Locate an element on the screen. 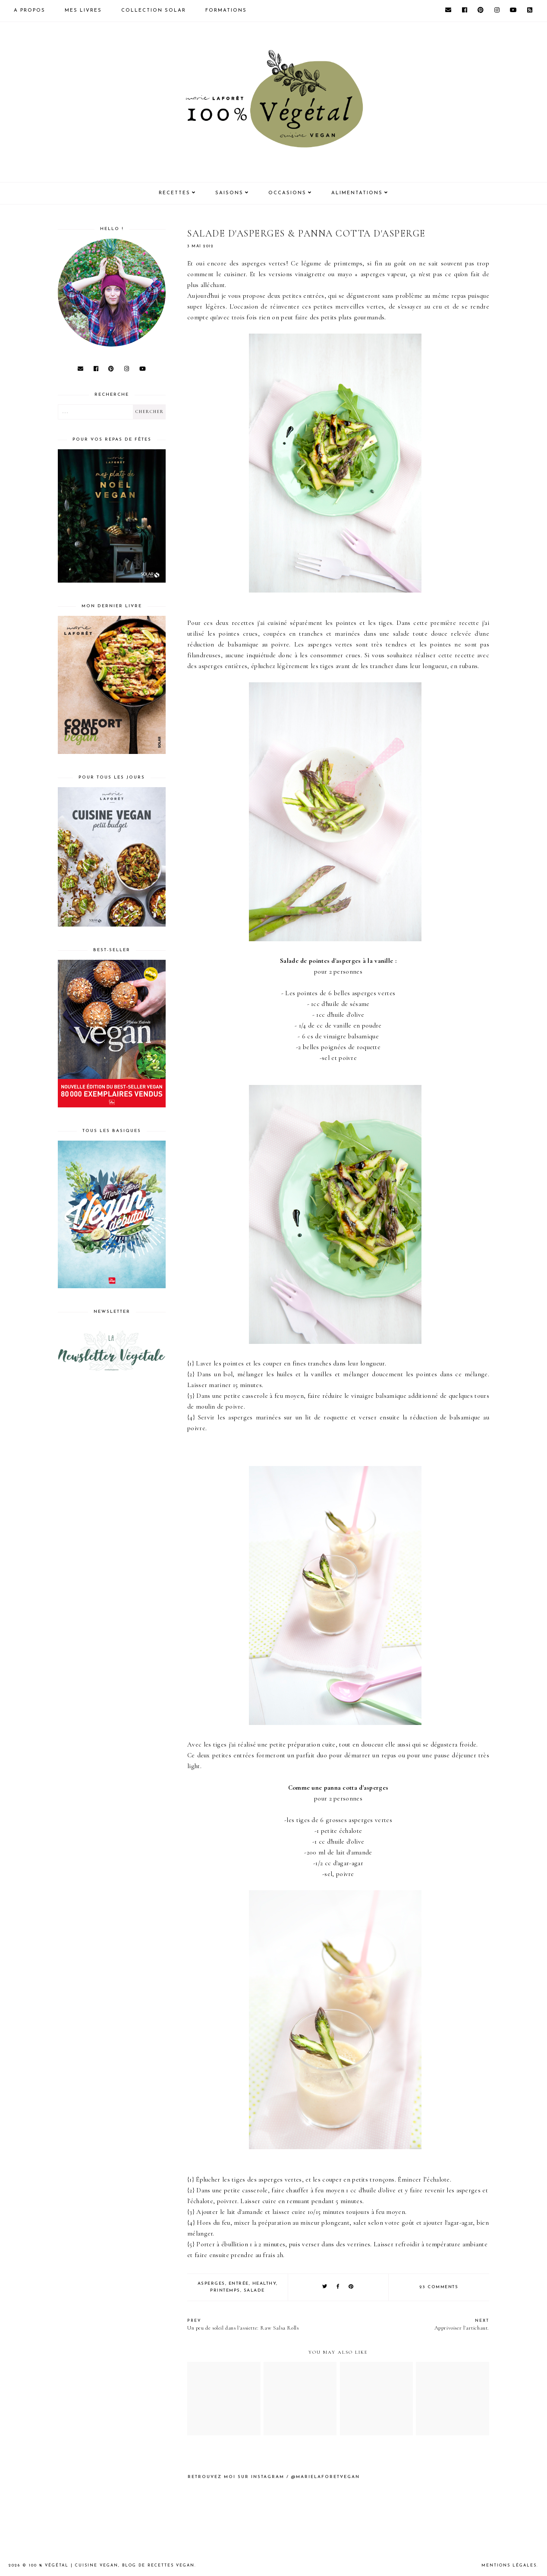  Formations is located at coordinates (226, 10).